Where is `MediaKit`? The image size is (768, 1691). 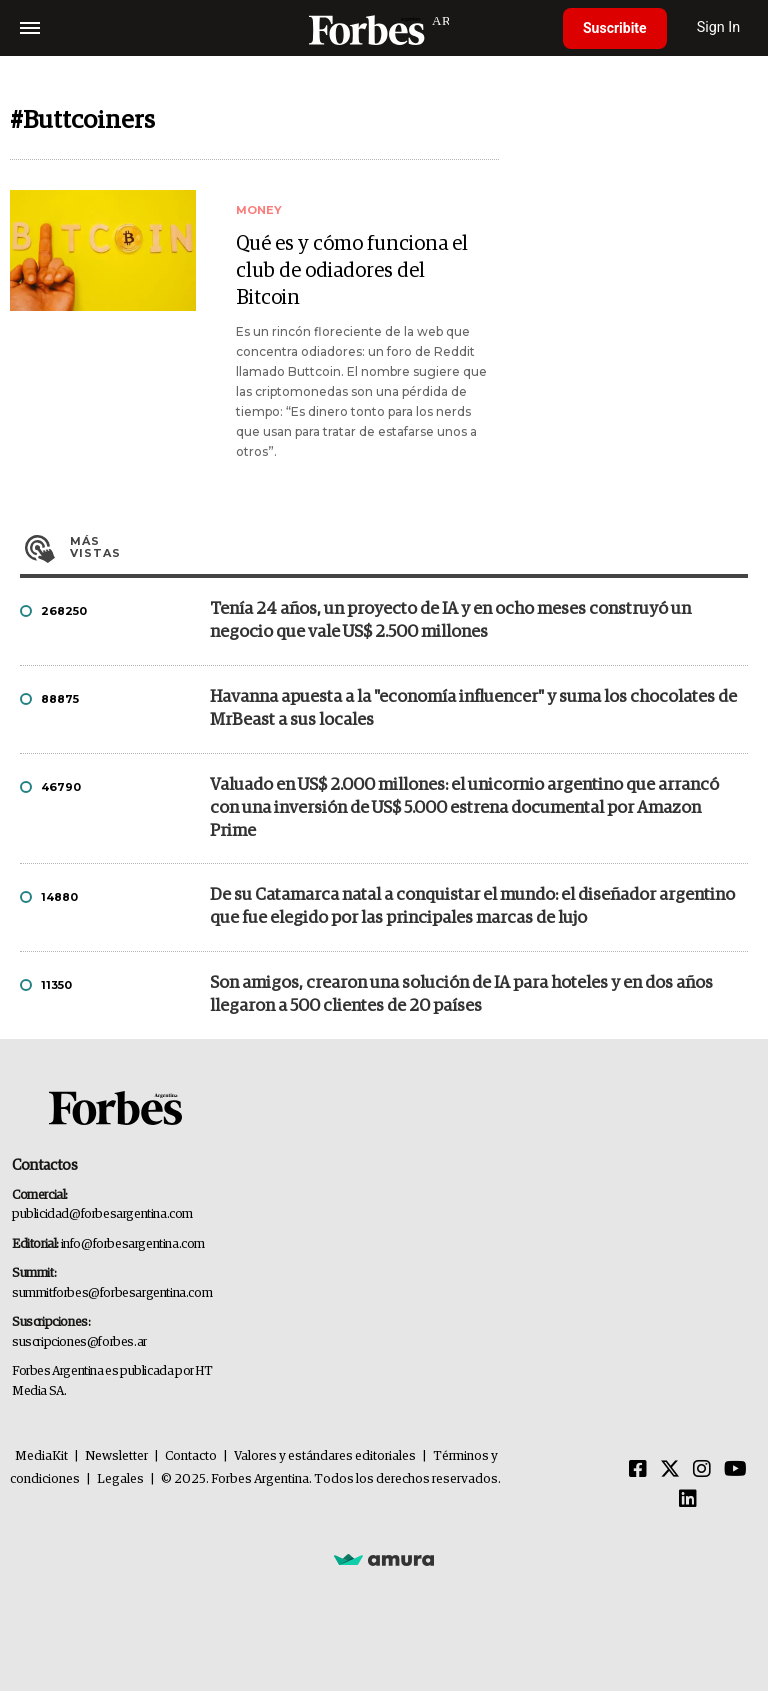 MediaKit is located at coordinates (41, 1456).